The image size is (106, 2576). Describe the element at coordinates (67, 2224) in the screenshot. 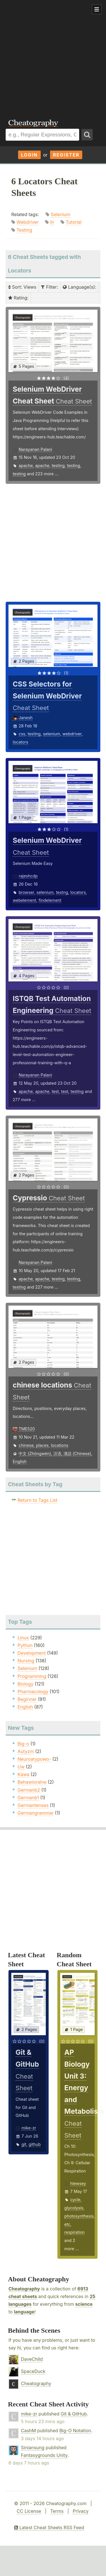

I see `etc` at that location.